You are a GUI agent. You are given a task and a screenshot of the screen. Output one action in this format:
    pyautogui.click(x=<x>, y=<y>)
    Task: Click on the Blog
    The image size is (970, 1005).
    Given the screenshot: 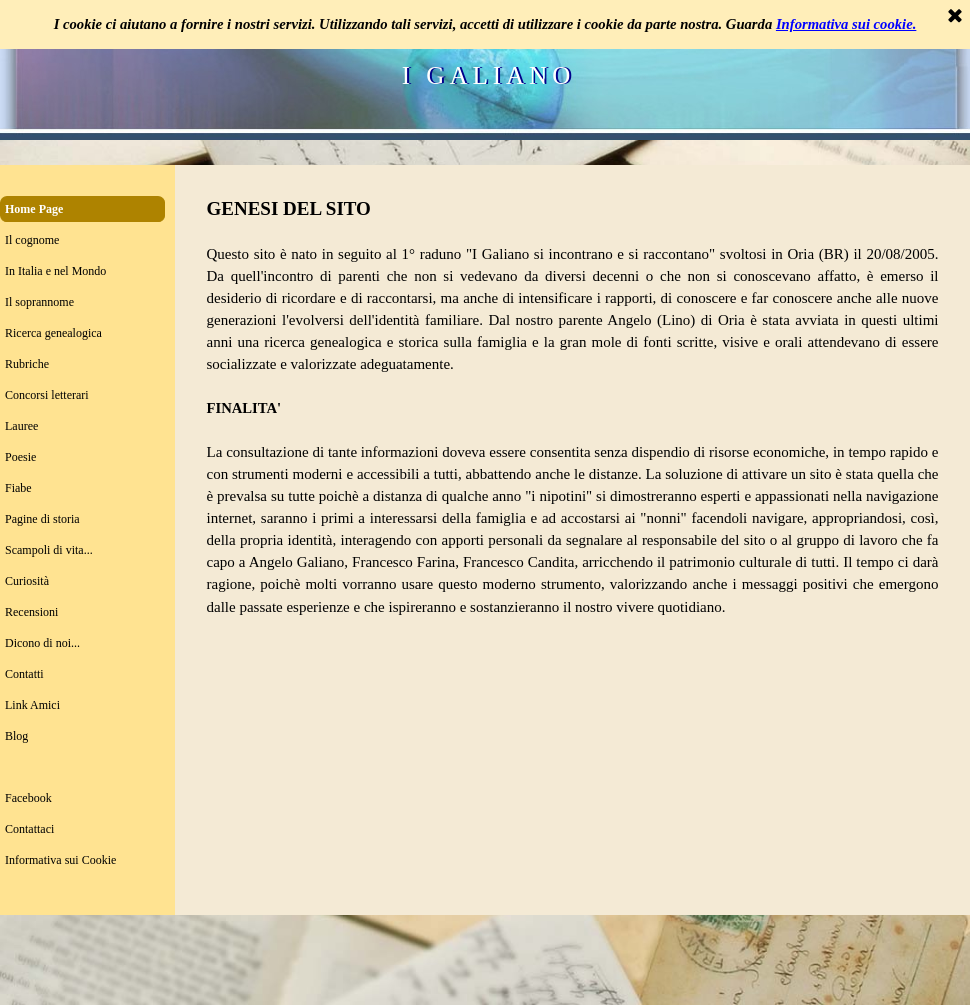 What is the action you would take?
    pyautogui.click(x=16, y=736)
    